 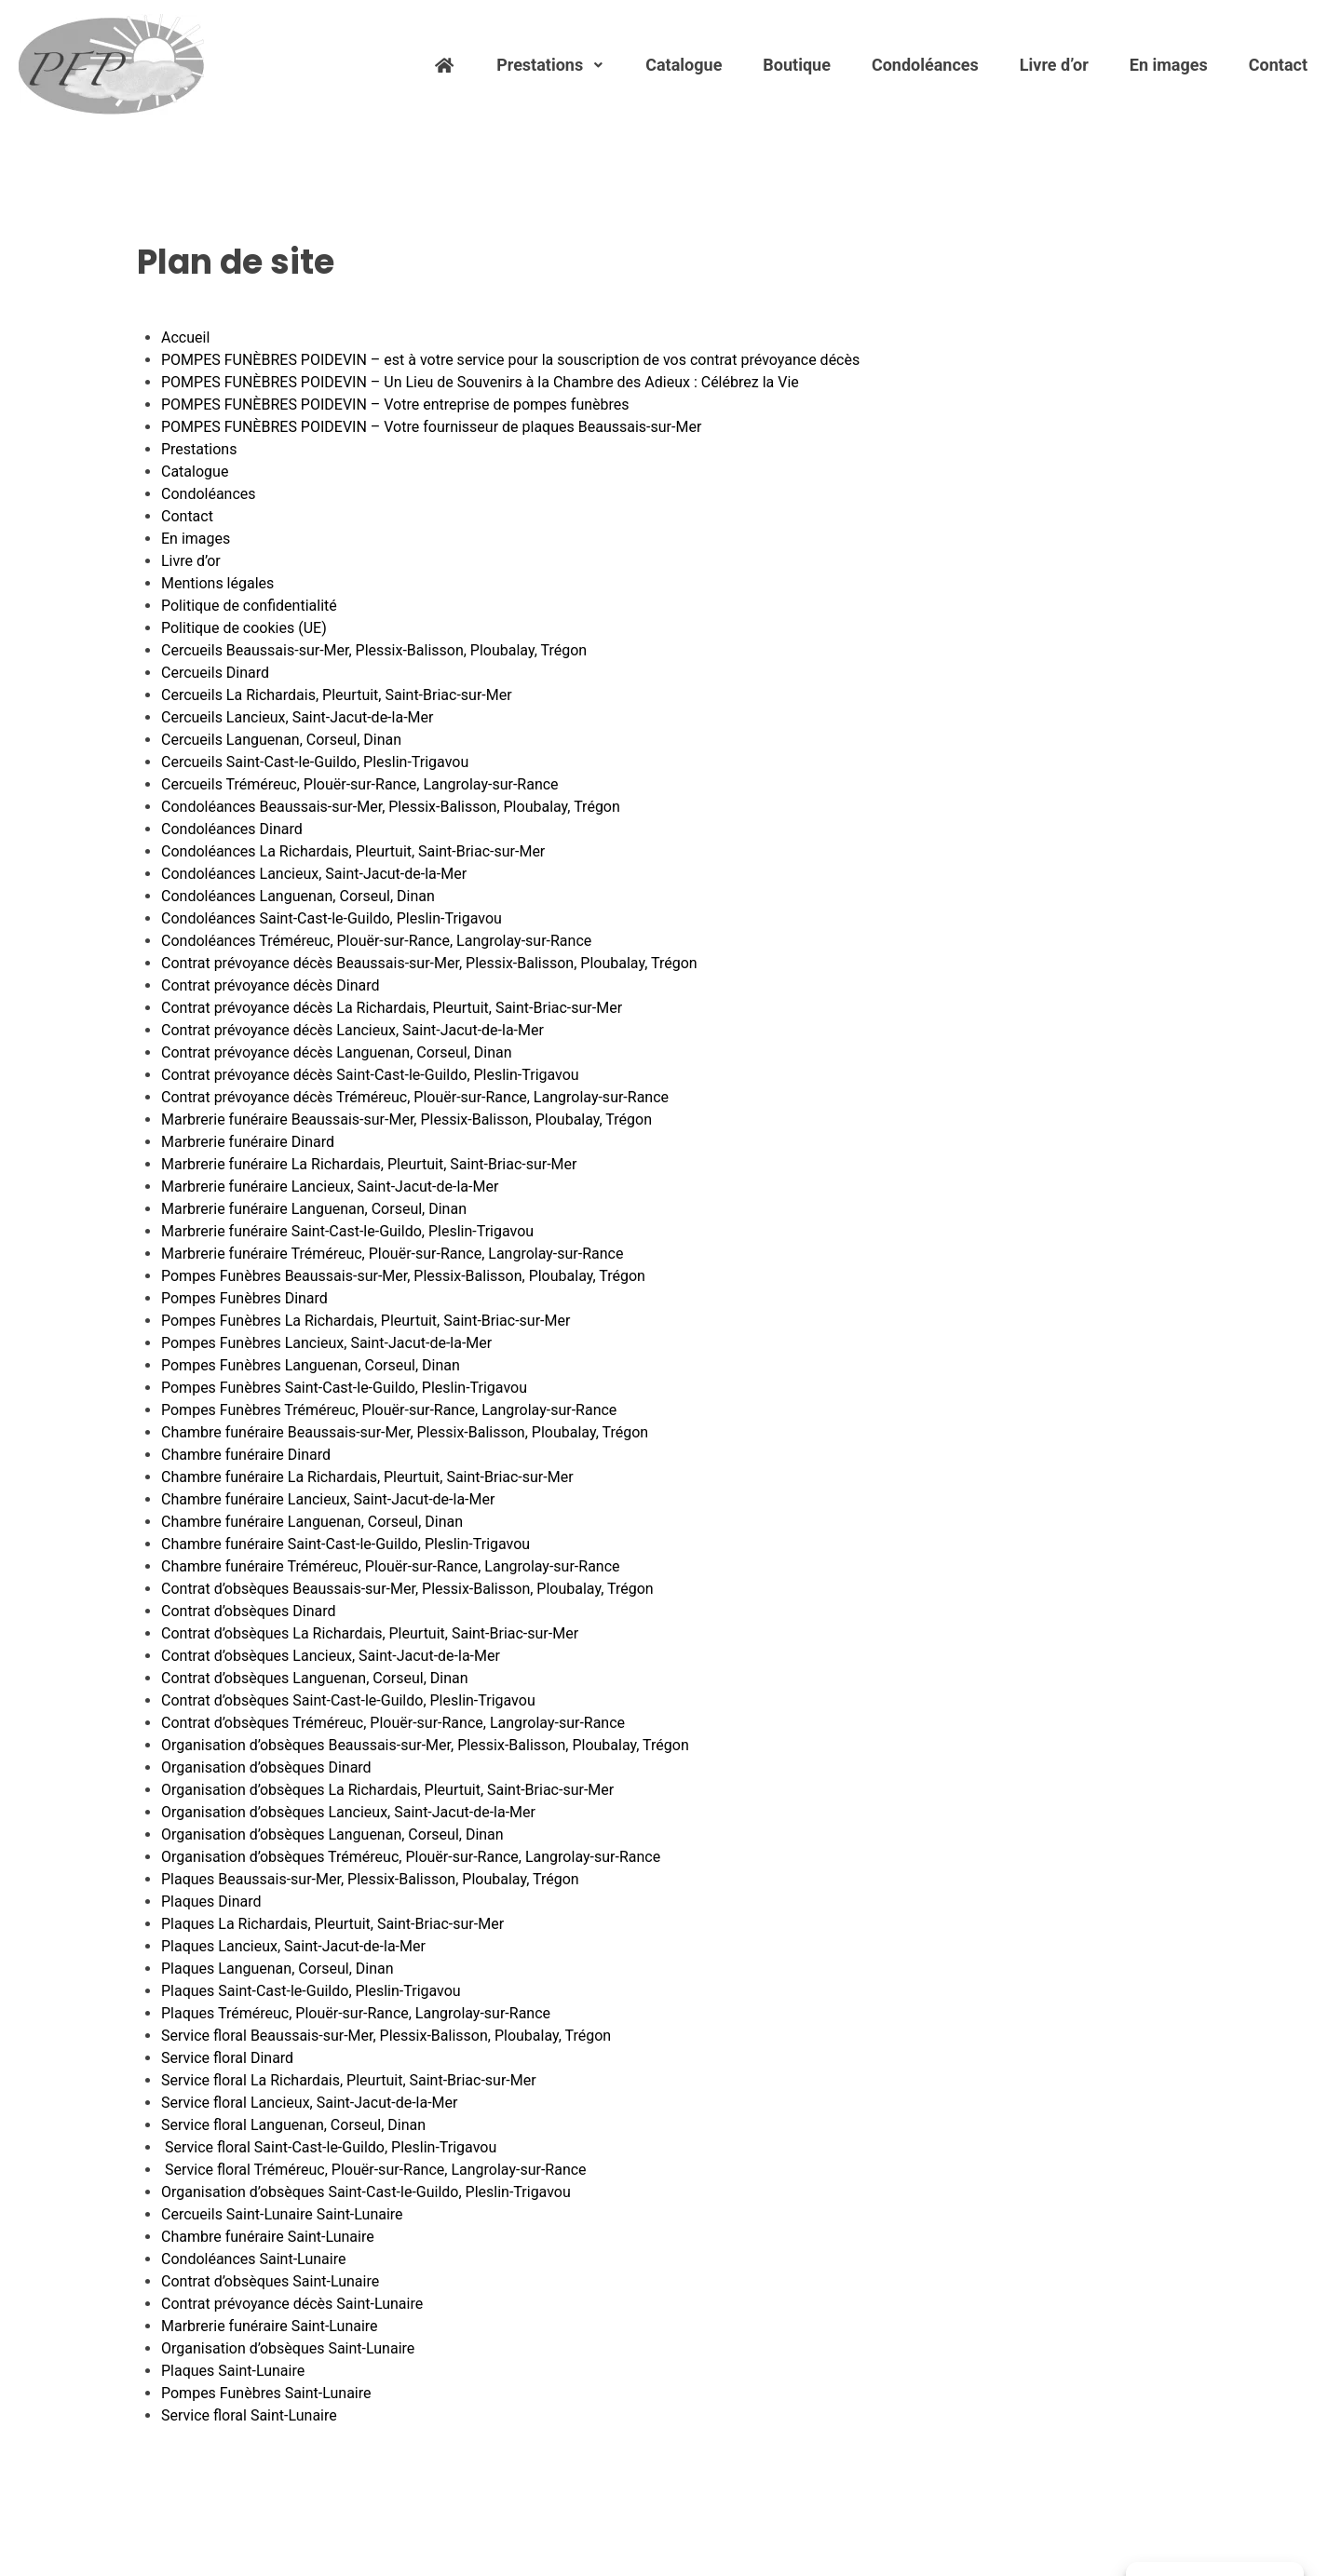 I want to click on Cercueils Tréméreuc, Plouër-sur-Rance, Langrolay-sur-Rance, so click(x=360, y=784).